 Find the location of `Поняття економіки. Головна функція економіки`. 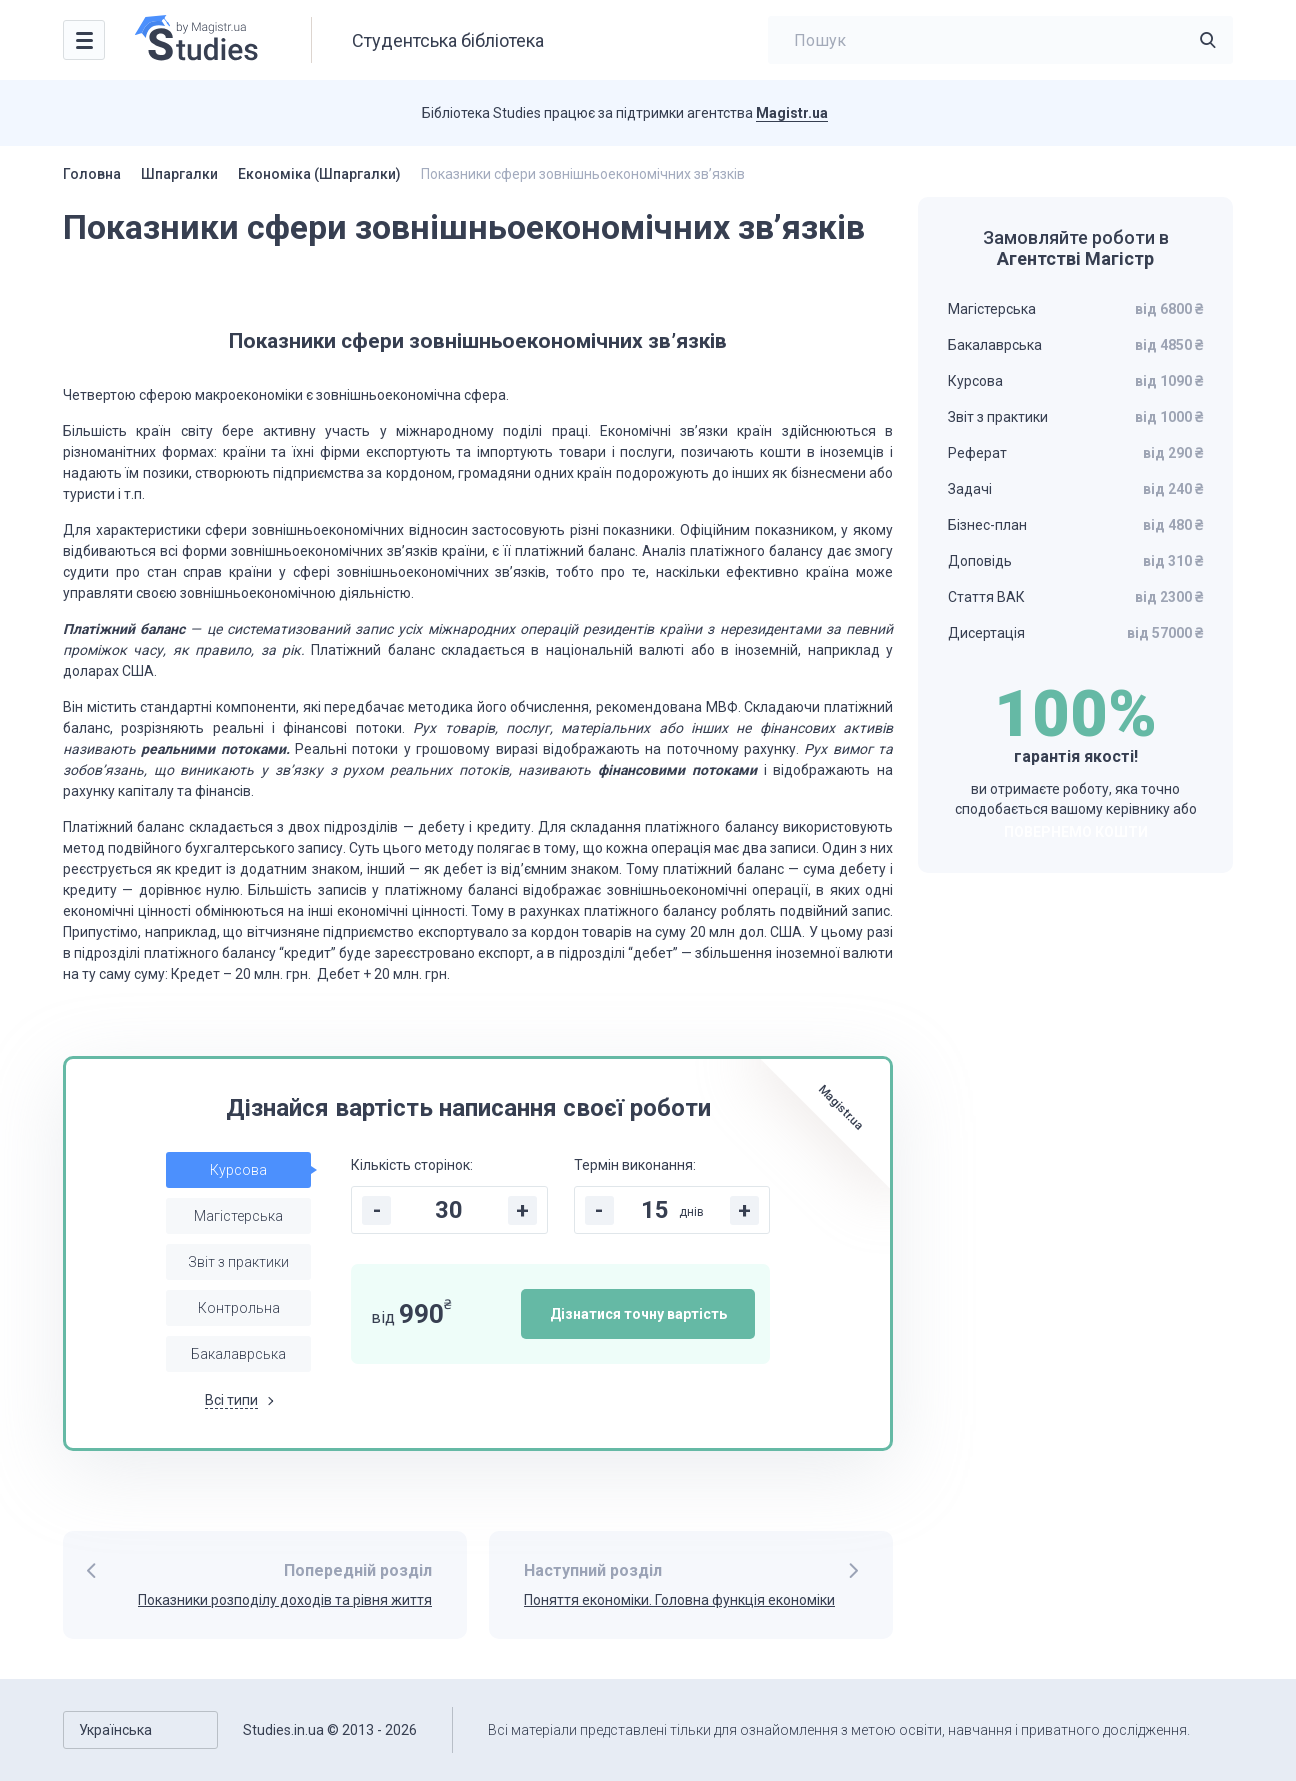

Поняття економіки. Головна функція економіки is located at coordinates (679, 1600).